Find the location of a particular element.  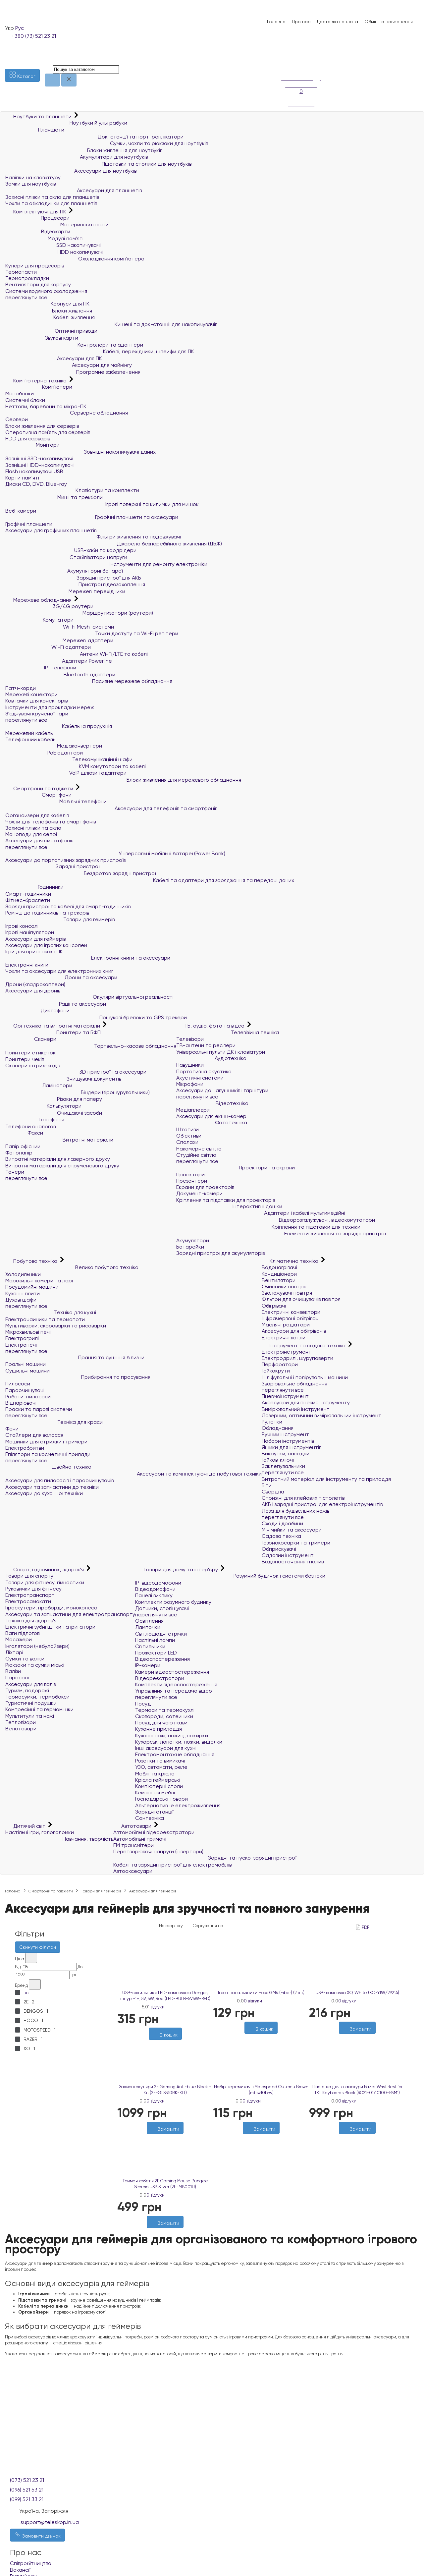

Кабелі, перехідники, шлейфи для ПК is located at coordinates (99, 351).